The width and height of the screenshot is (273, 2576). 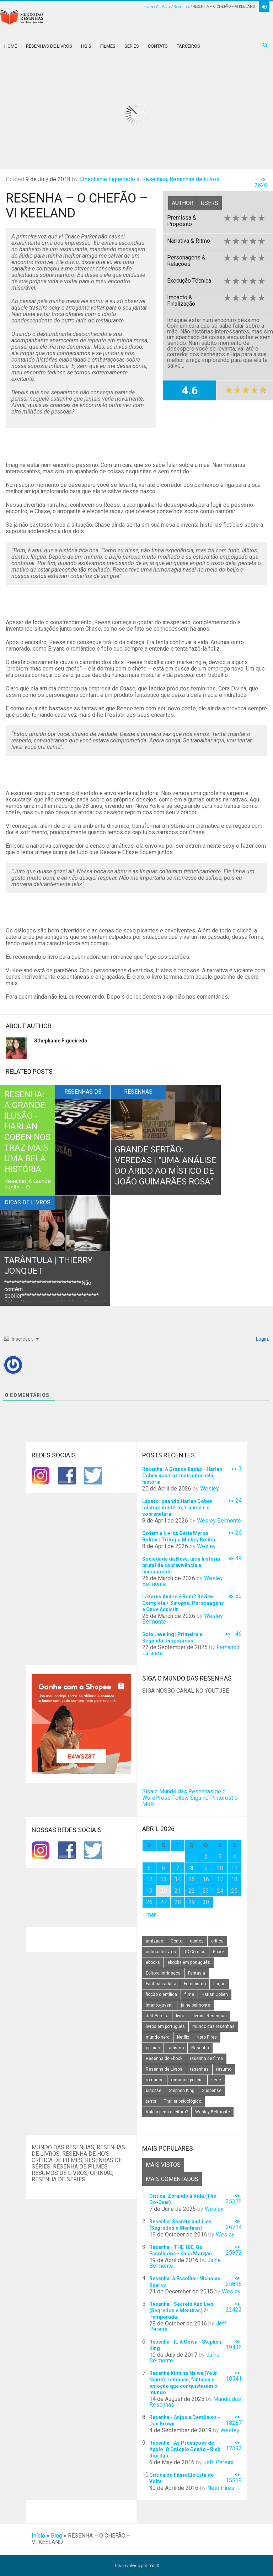 I want to click on opiniao [opiniao (132 itens)], so click(x=153, y=2047).